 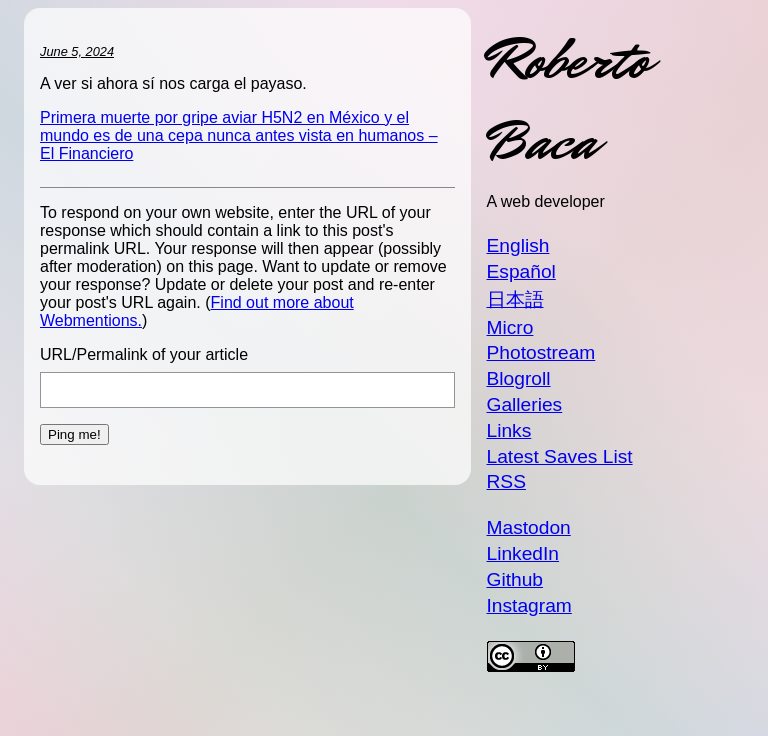 I want to click on English, so click(x=518, y=245).